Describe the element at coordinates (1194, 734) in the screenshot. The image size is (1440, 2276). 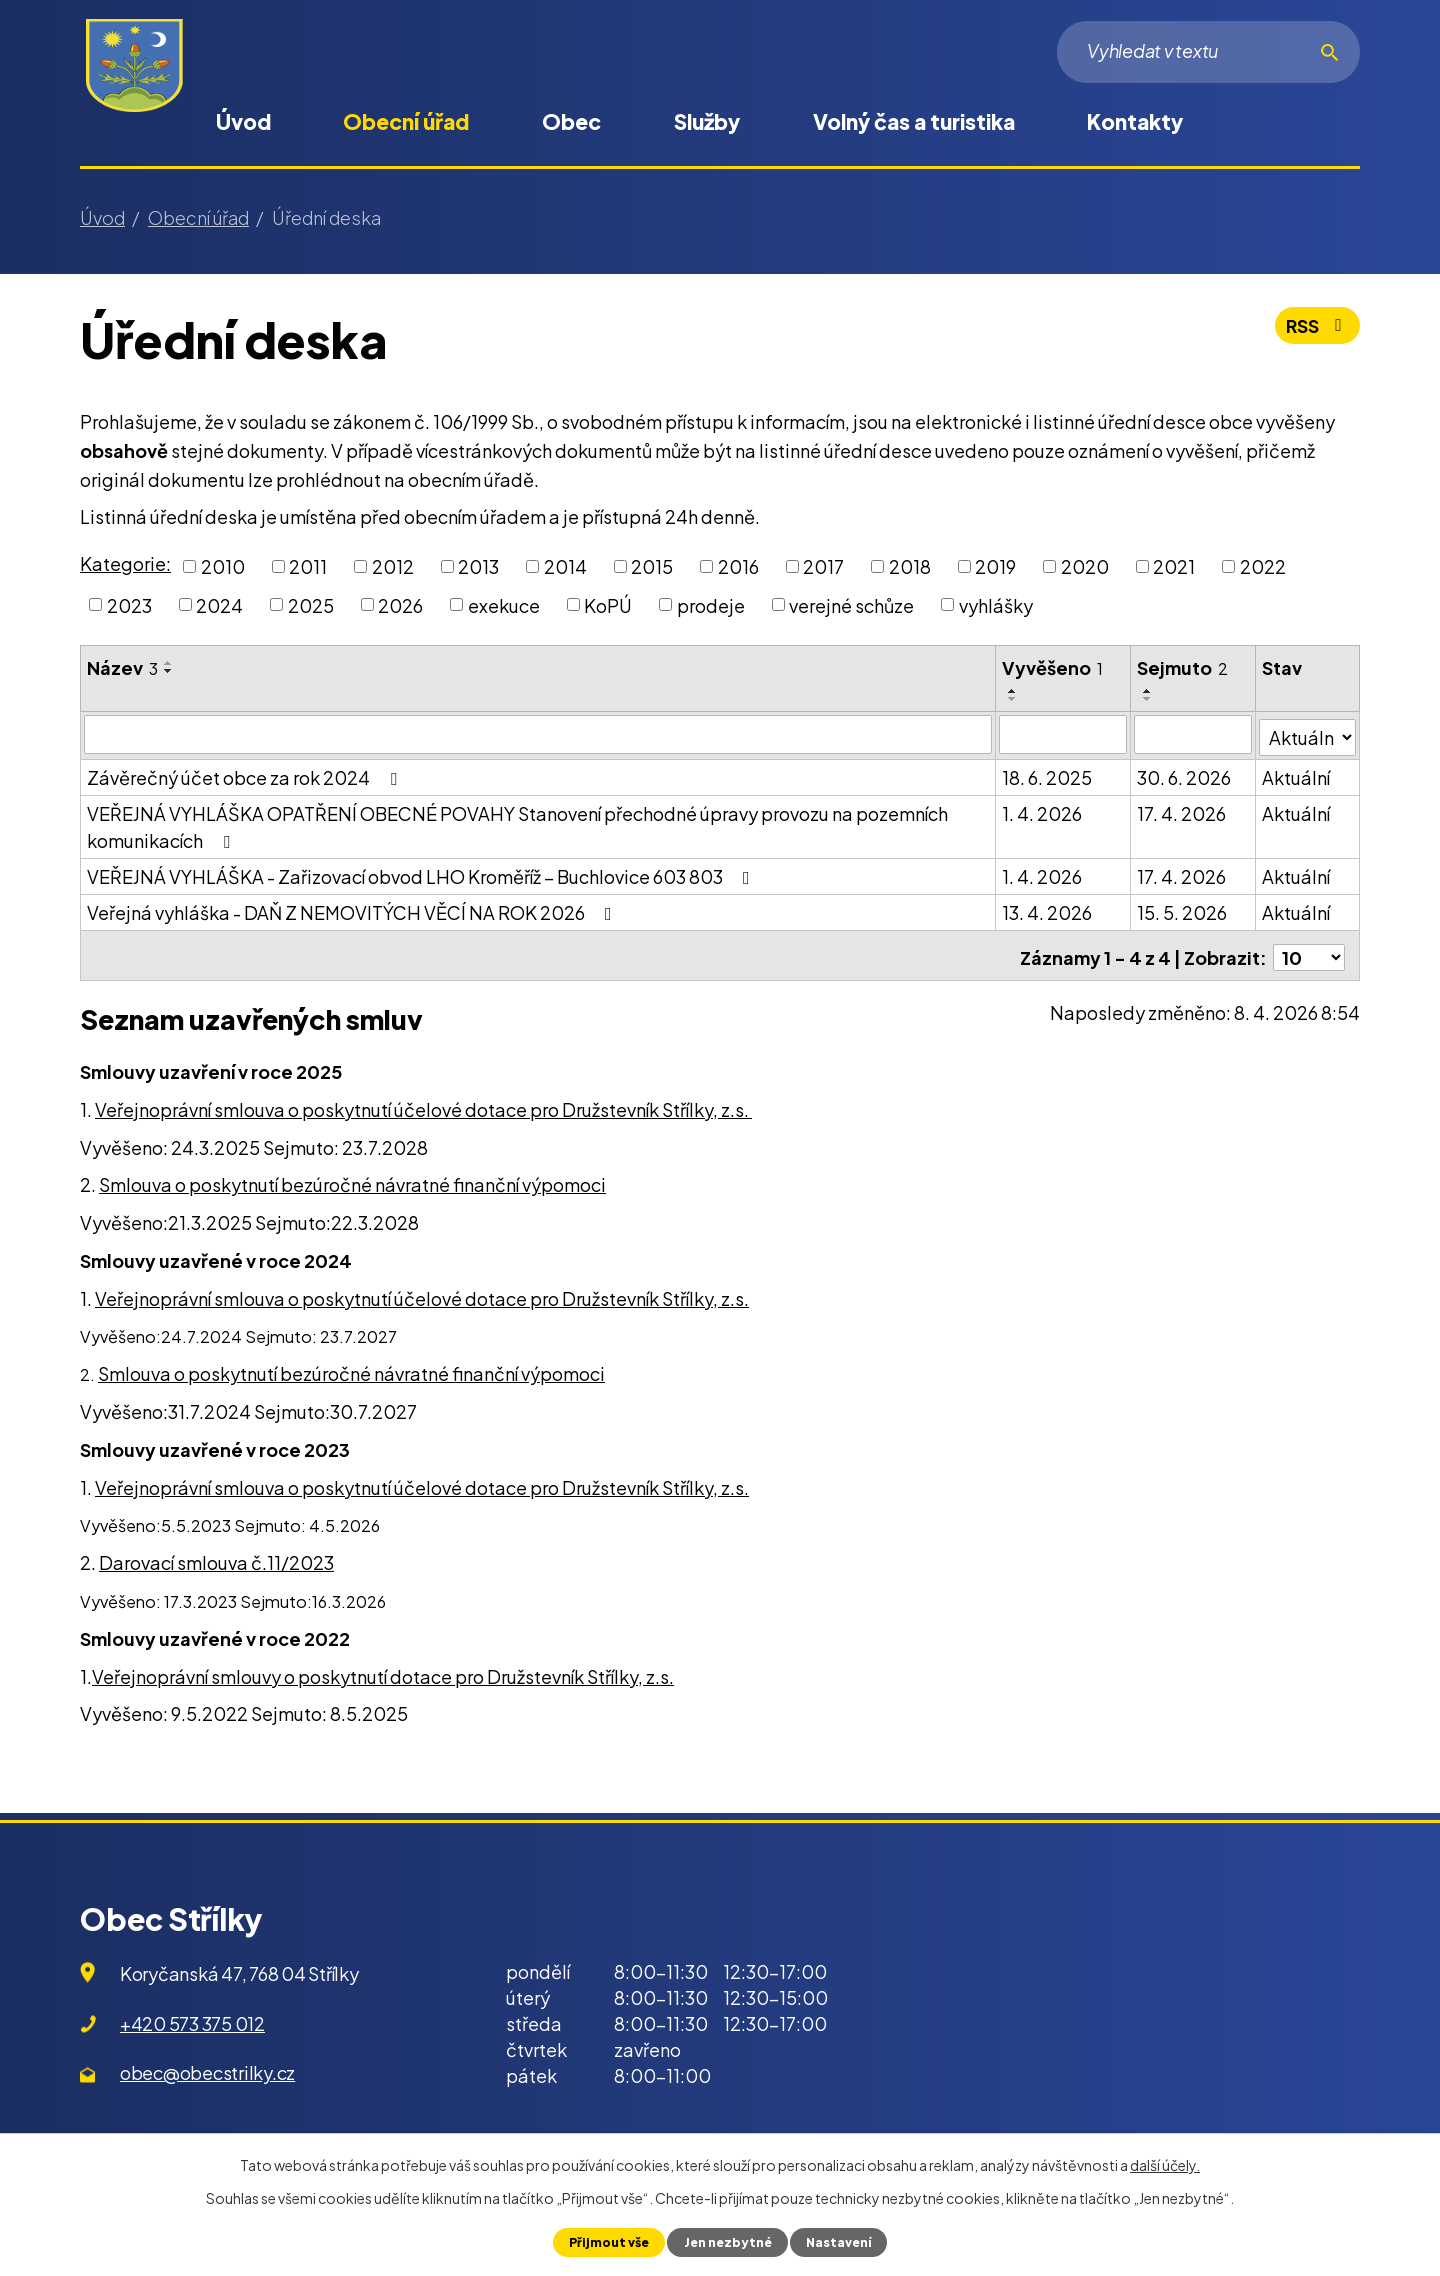
I see `[Filtrovat podle Sejmuto]` at that location.